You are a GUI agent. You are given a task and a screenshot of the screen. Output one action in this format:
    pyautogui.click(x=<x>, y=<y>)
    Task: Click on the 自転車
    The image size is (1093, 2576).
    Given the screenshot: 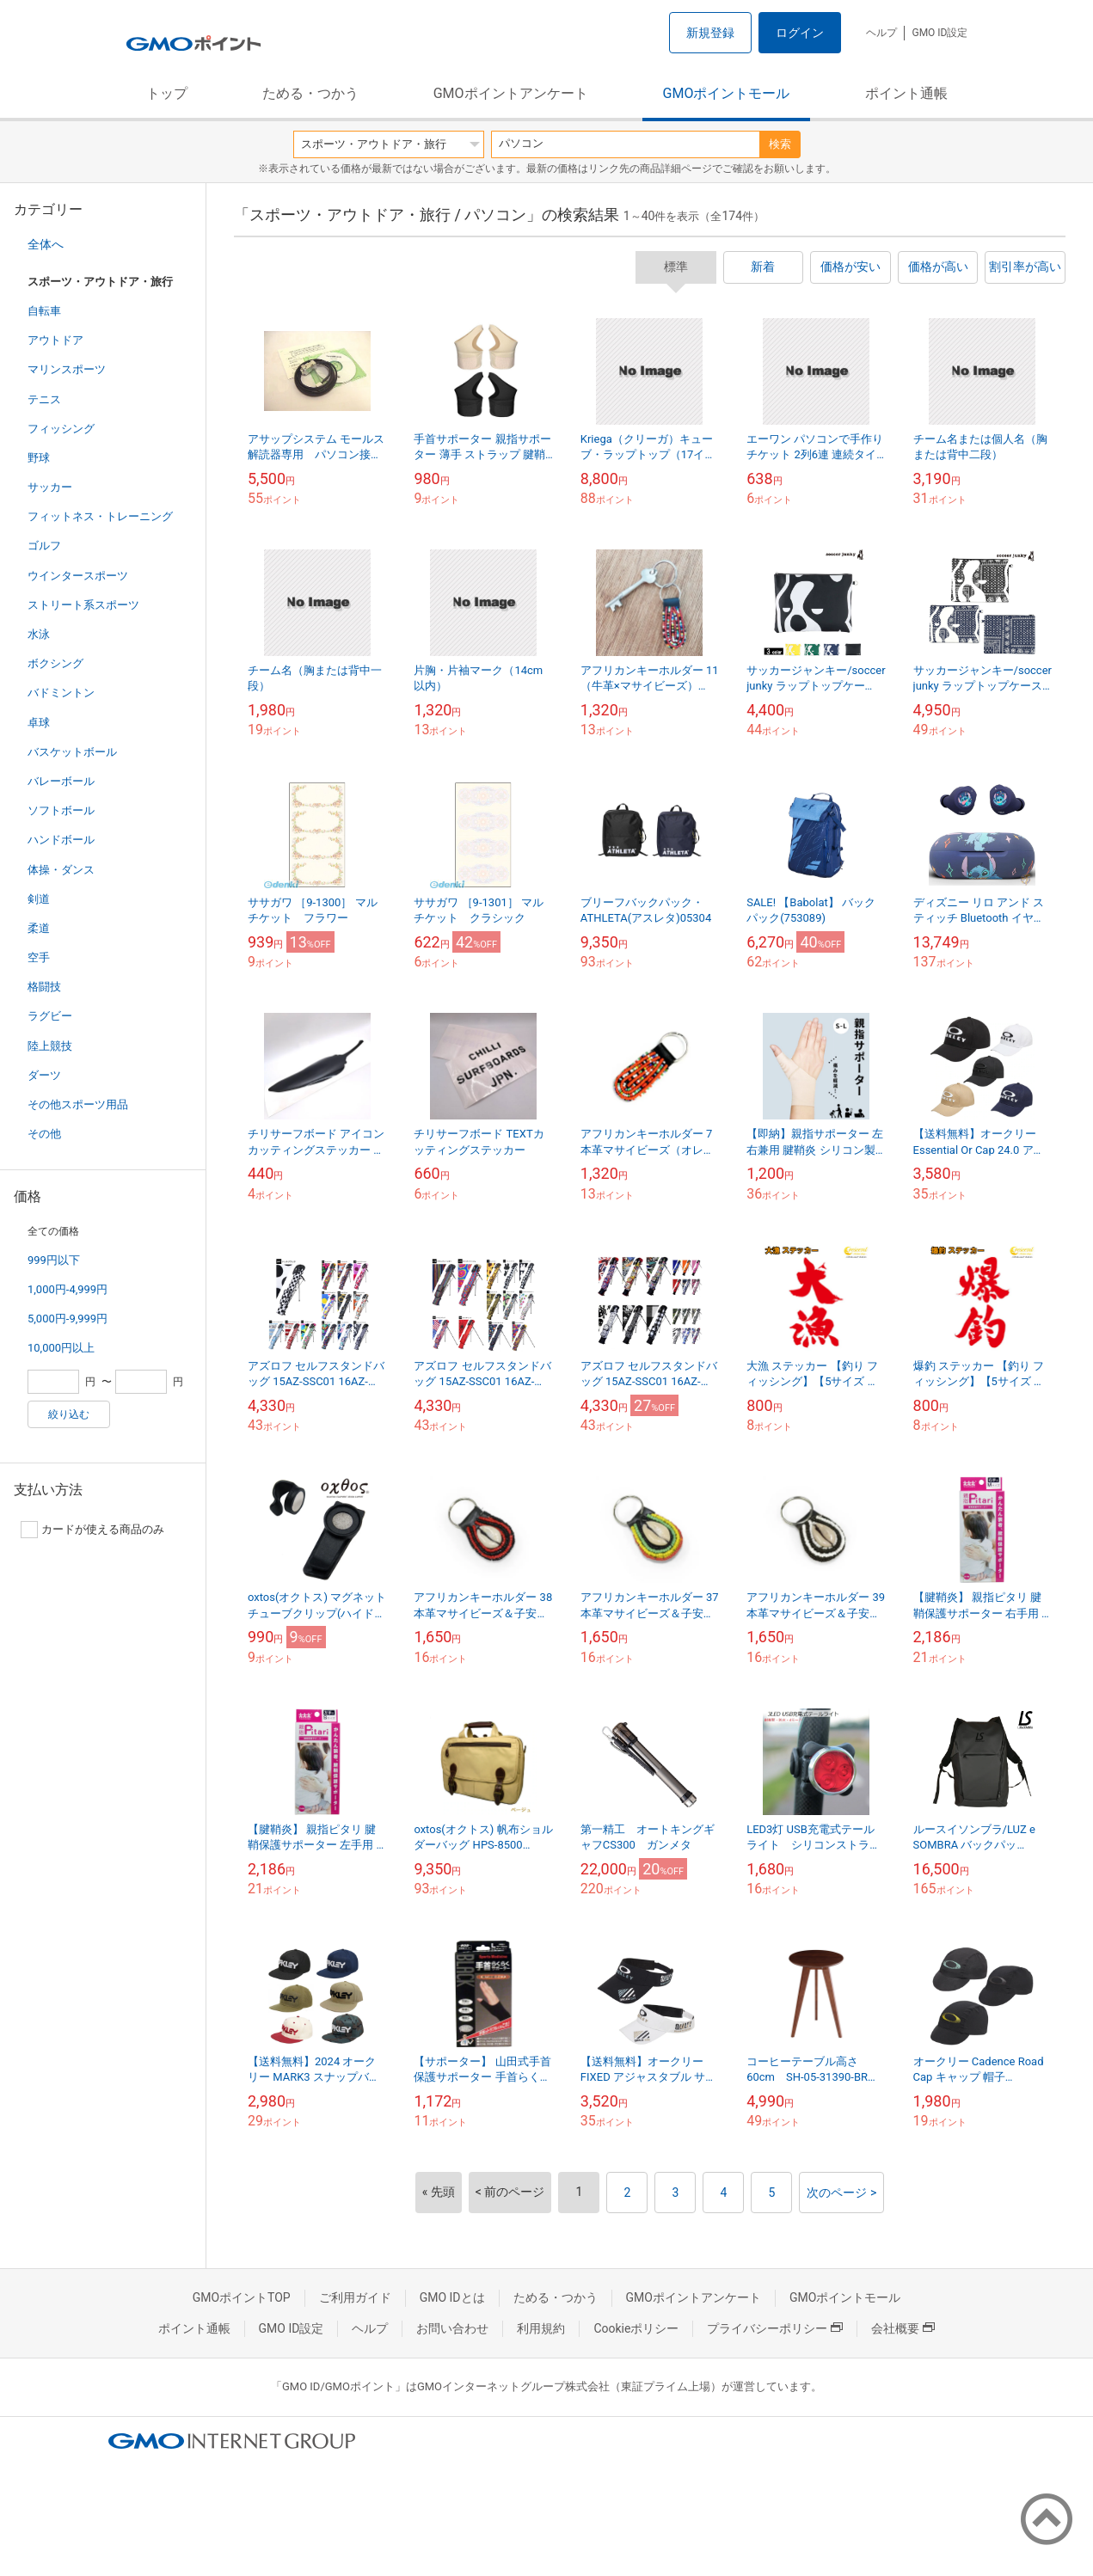 What is the action you would take?
    pyautogui.click(x=44, y=310)
    